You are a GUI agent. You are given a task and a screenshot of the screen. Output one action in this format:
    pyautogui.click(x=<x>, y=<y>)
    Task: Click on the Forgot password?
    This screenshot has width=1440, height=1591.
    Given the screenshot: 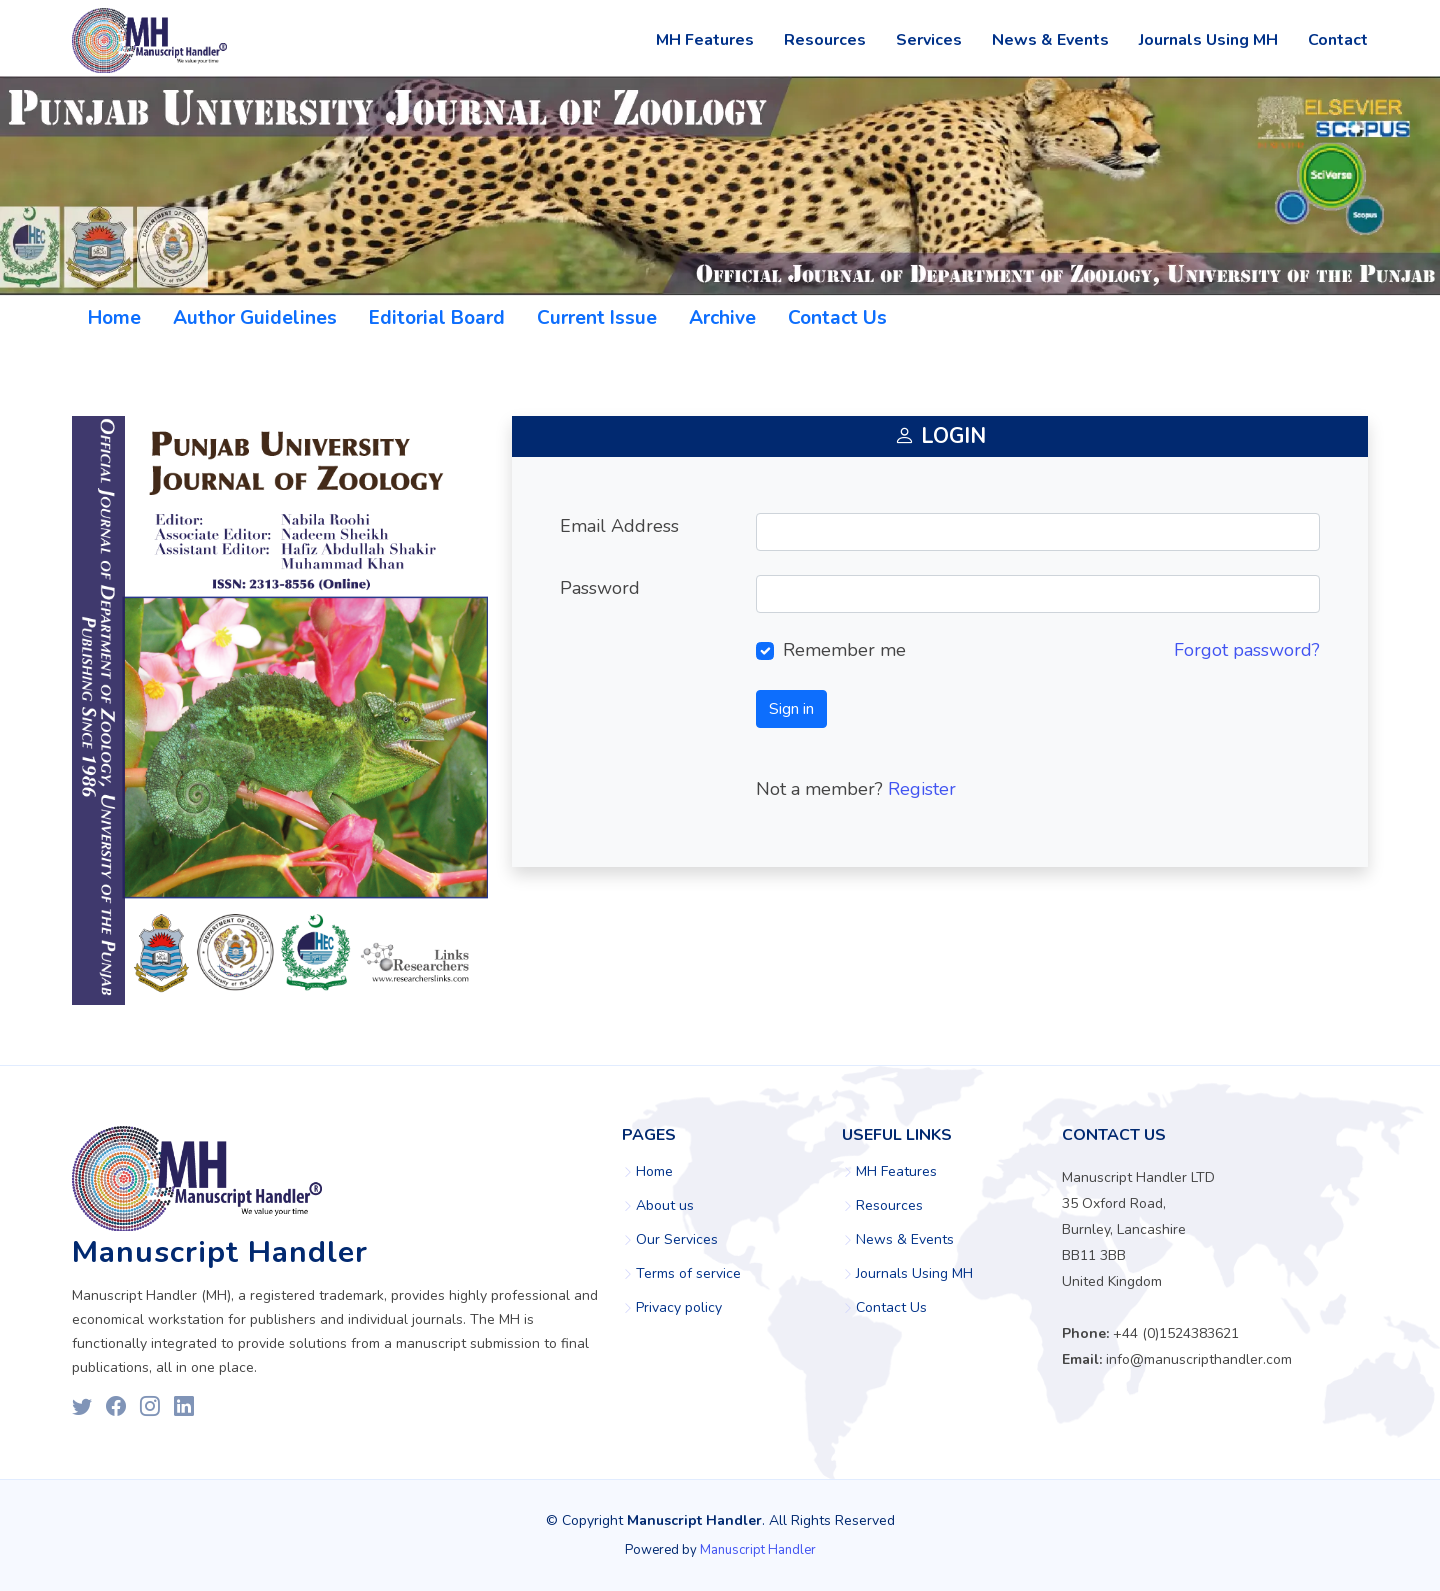 What is the action you would take?
    pyautogui.click(x=1247, y=650)
    